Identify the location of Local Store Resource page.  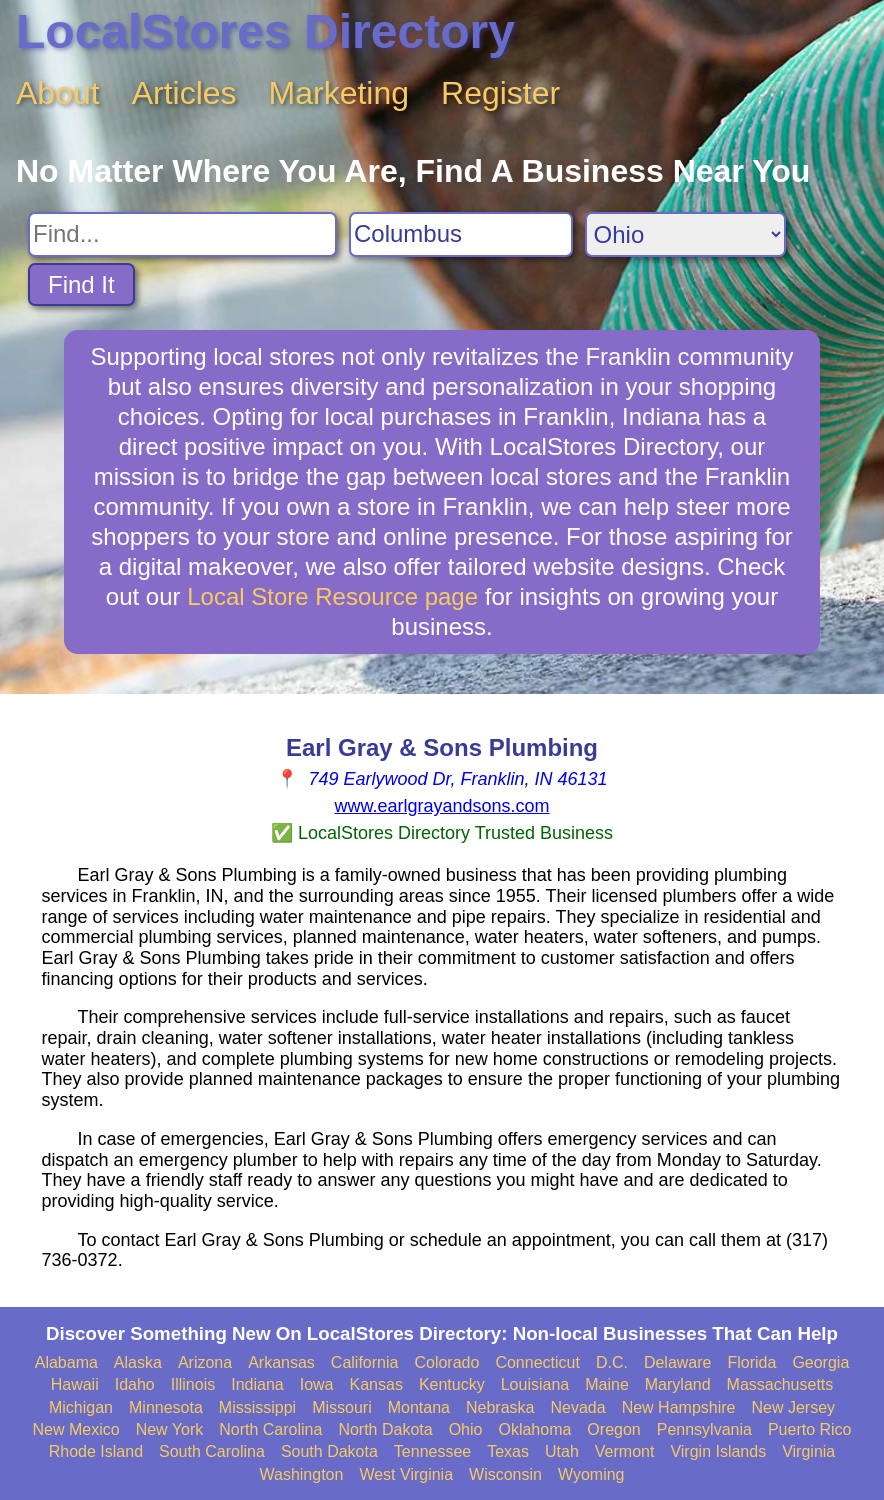
(332, 596).